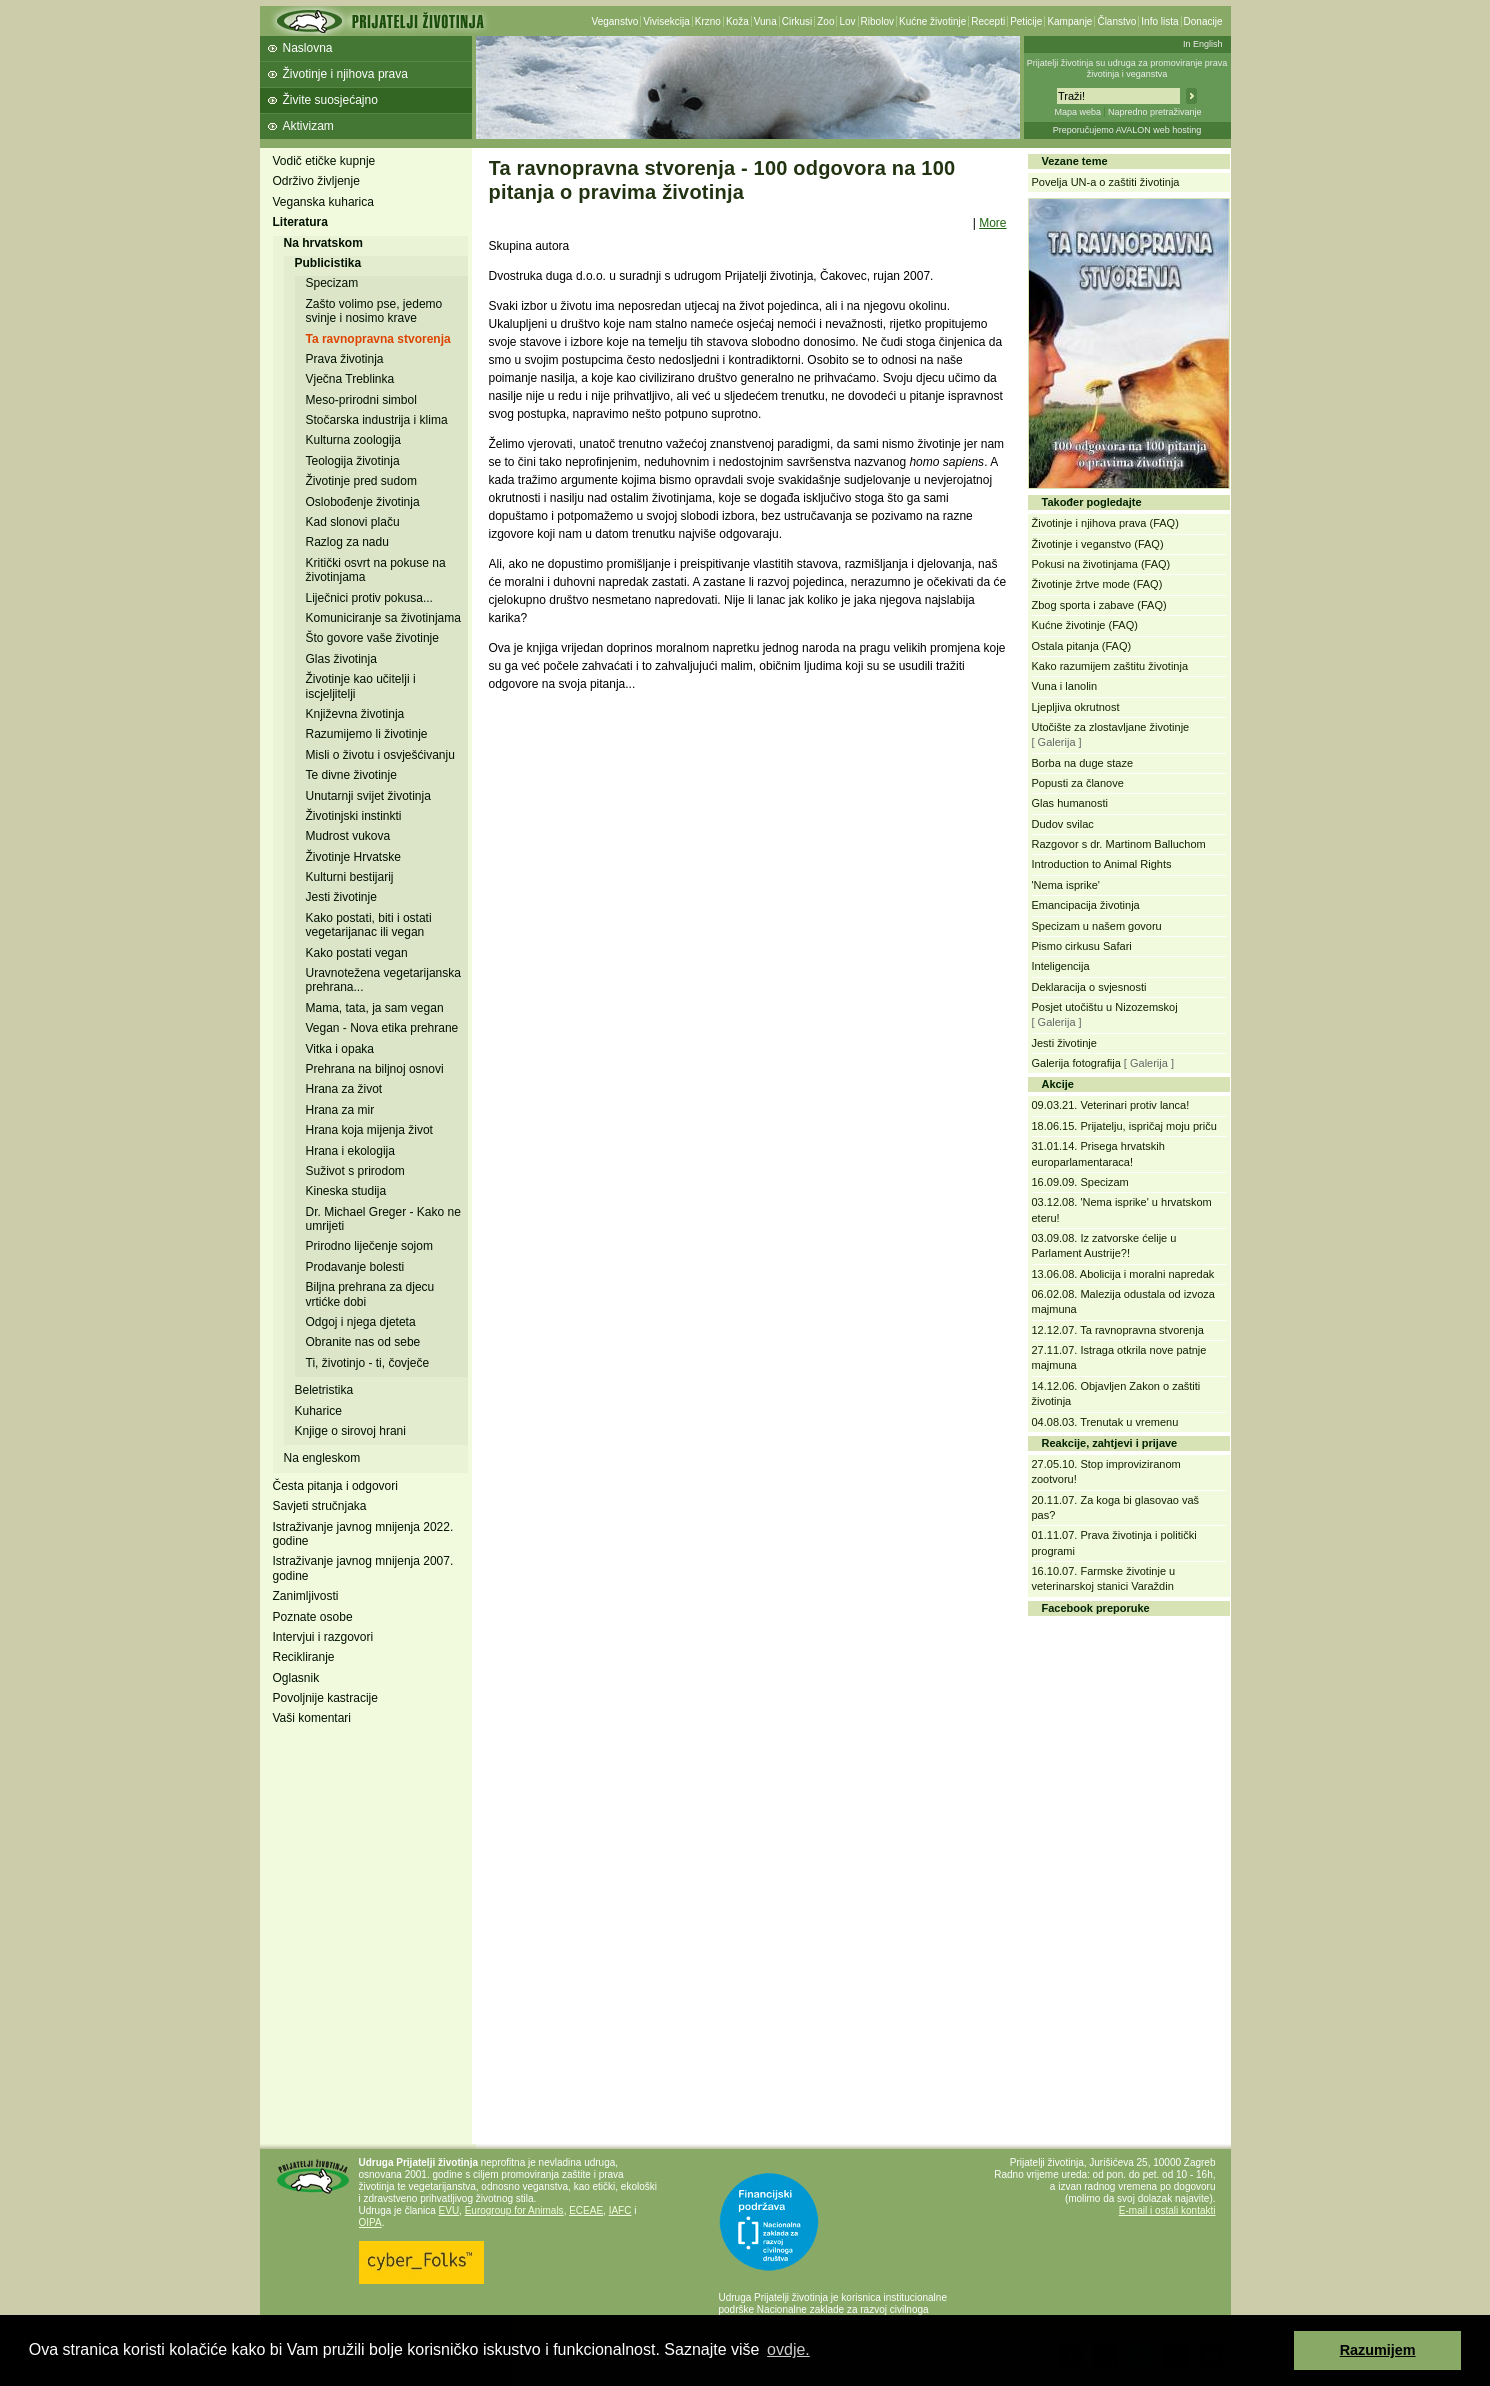  I want to click on Povoljnije kastracije, so click(325, 1698).